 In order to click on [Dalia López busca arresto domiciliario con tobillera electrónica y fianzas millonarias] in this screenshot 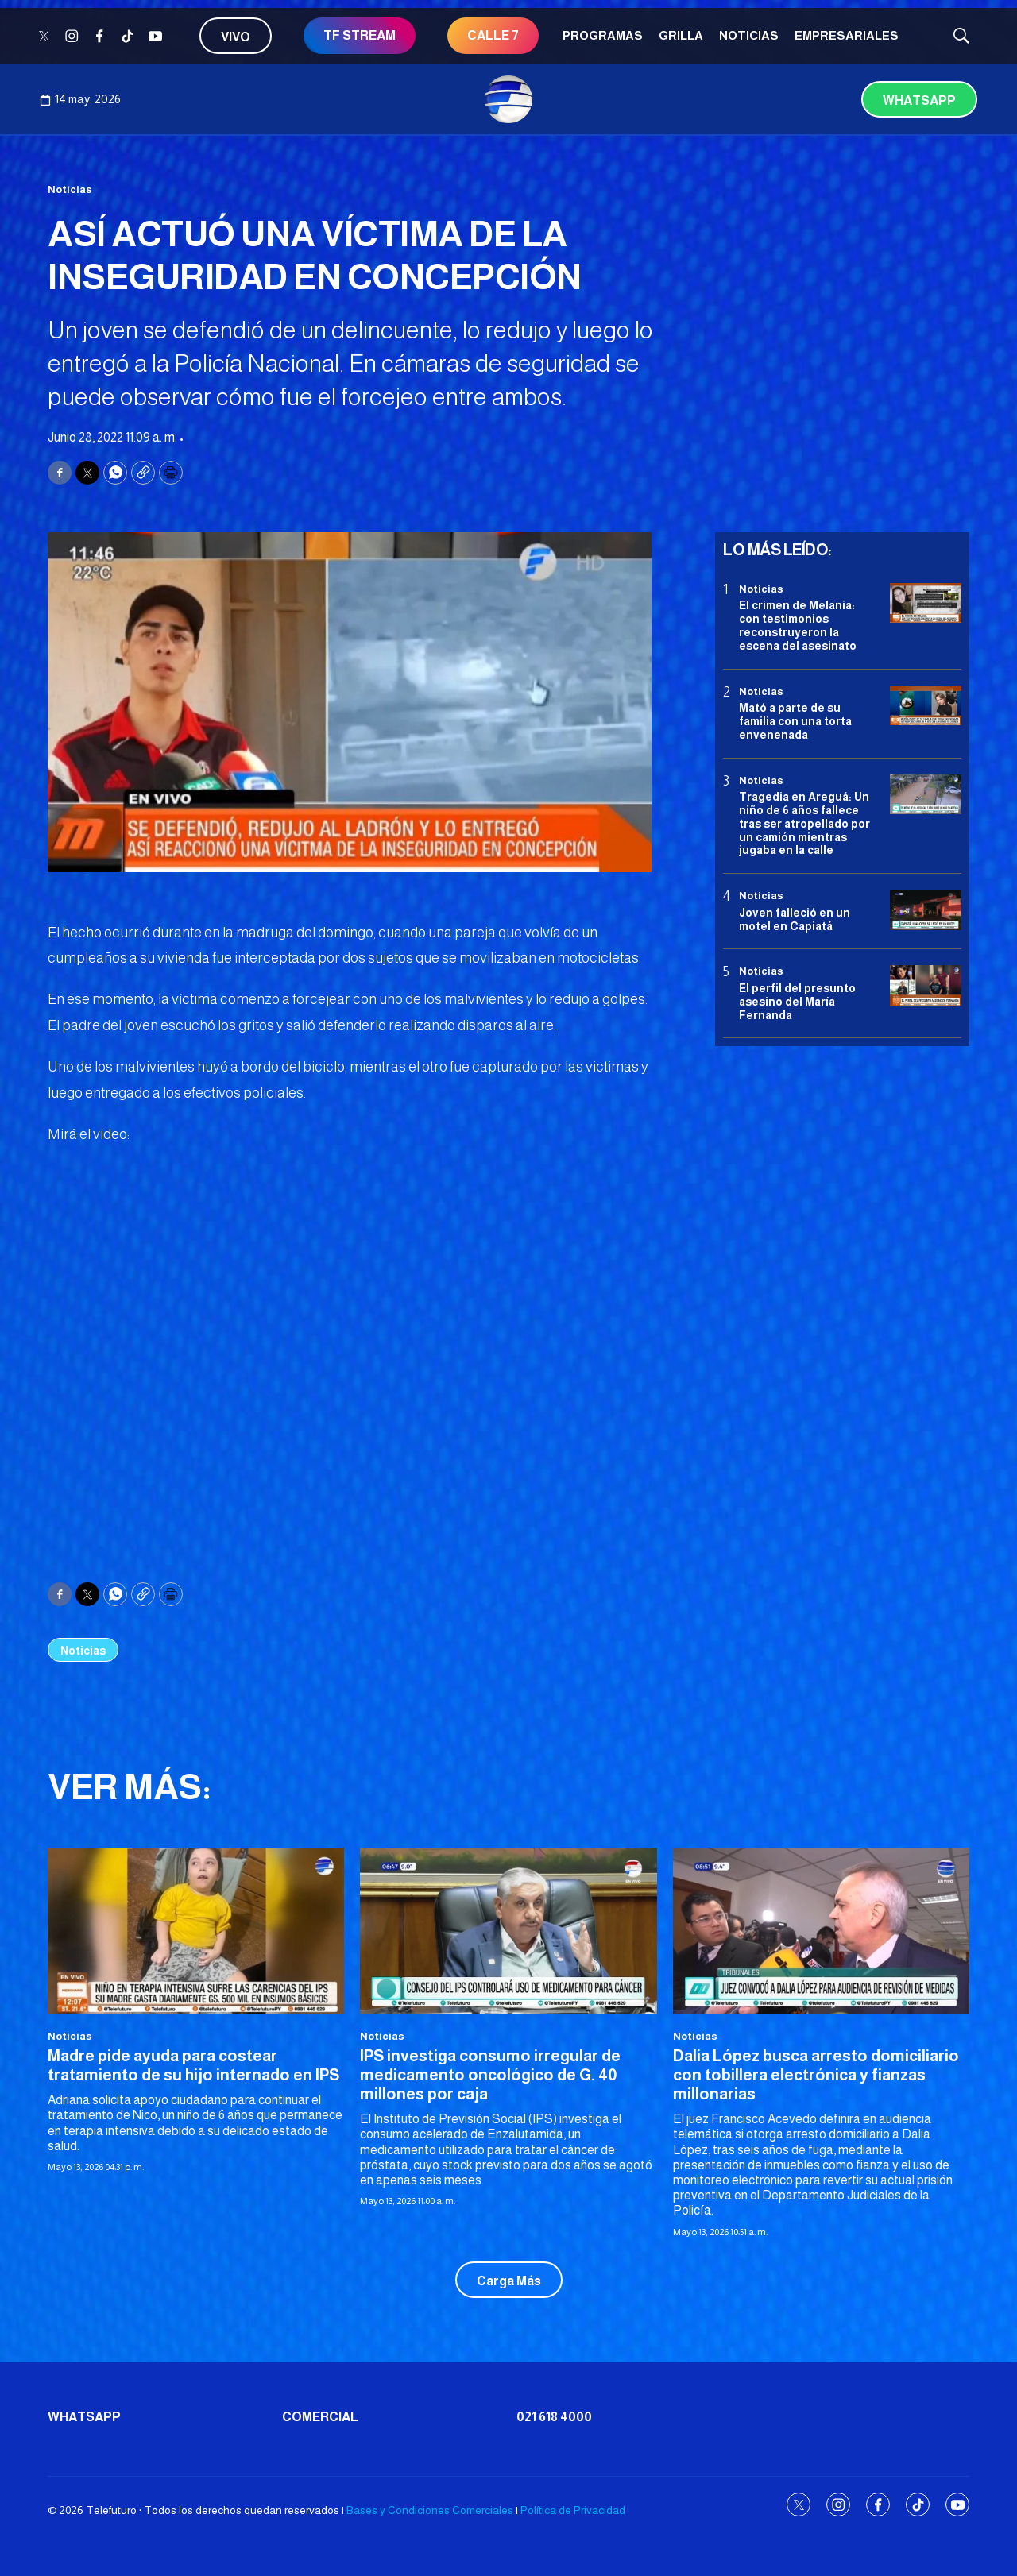, I will do `click(821, 1931)`.